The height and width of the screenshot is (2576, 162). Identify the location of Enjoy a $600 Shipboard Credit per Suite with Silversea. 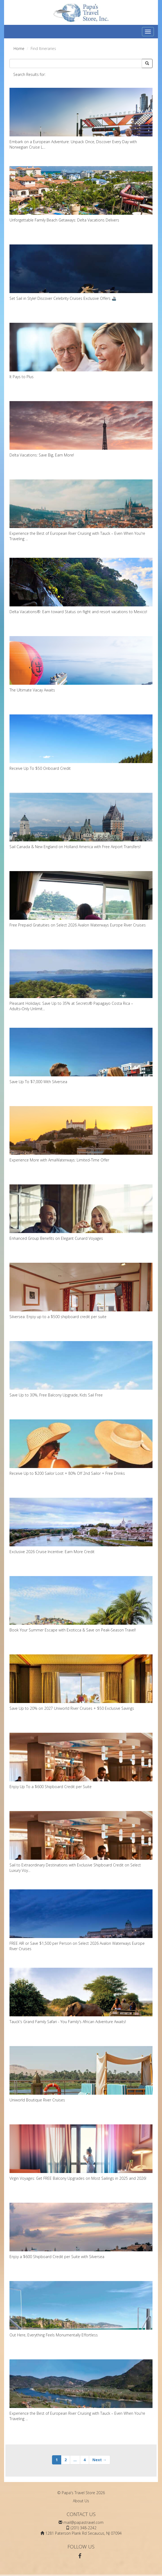
(81, 2231).